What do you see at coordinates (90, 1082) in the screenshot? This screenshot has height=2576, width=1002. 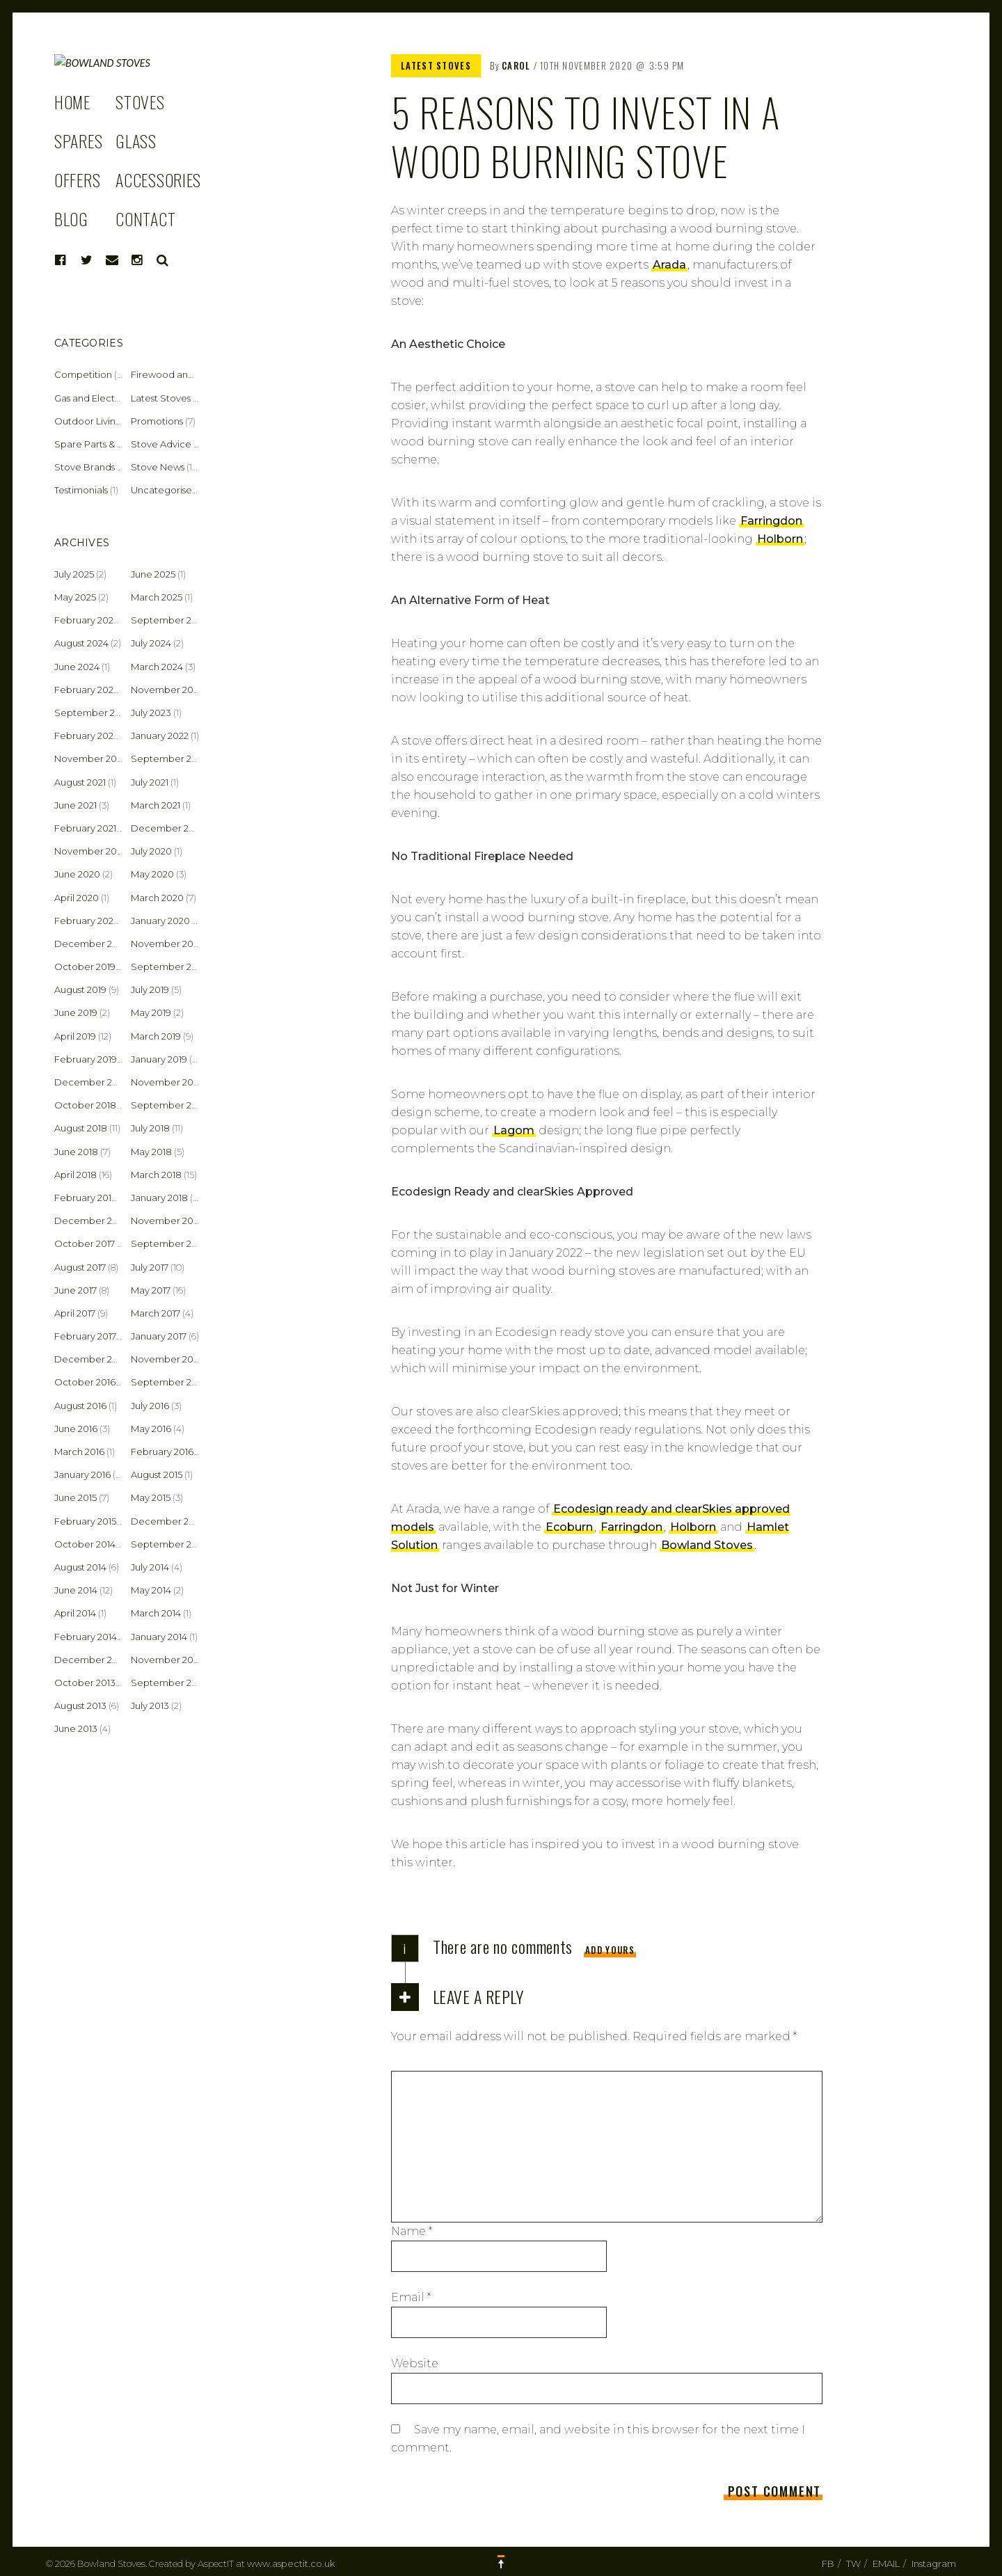 I see `December 2018` at bounding box center [90, 1082].